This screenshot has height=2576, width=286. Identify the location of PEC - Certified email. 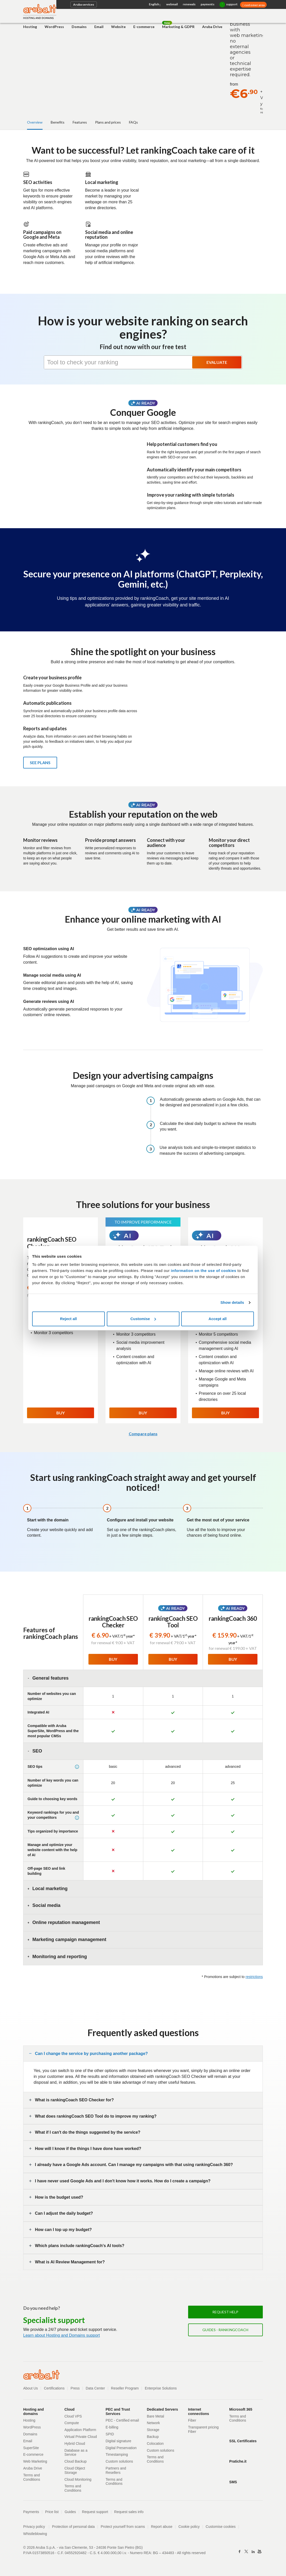
(122, 2420).